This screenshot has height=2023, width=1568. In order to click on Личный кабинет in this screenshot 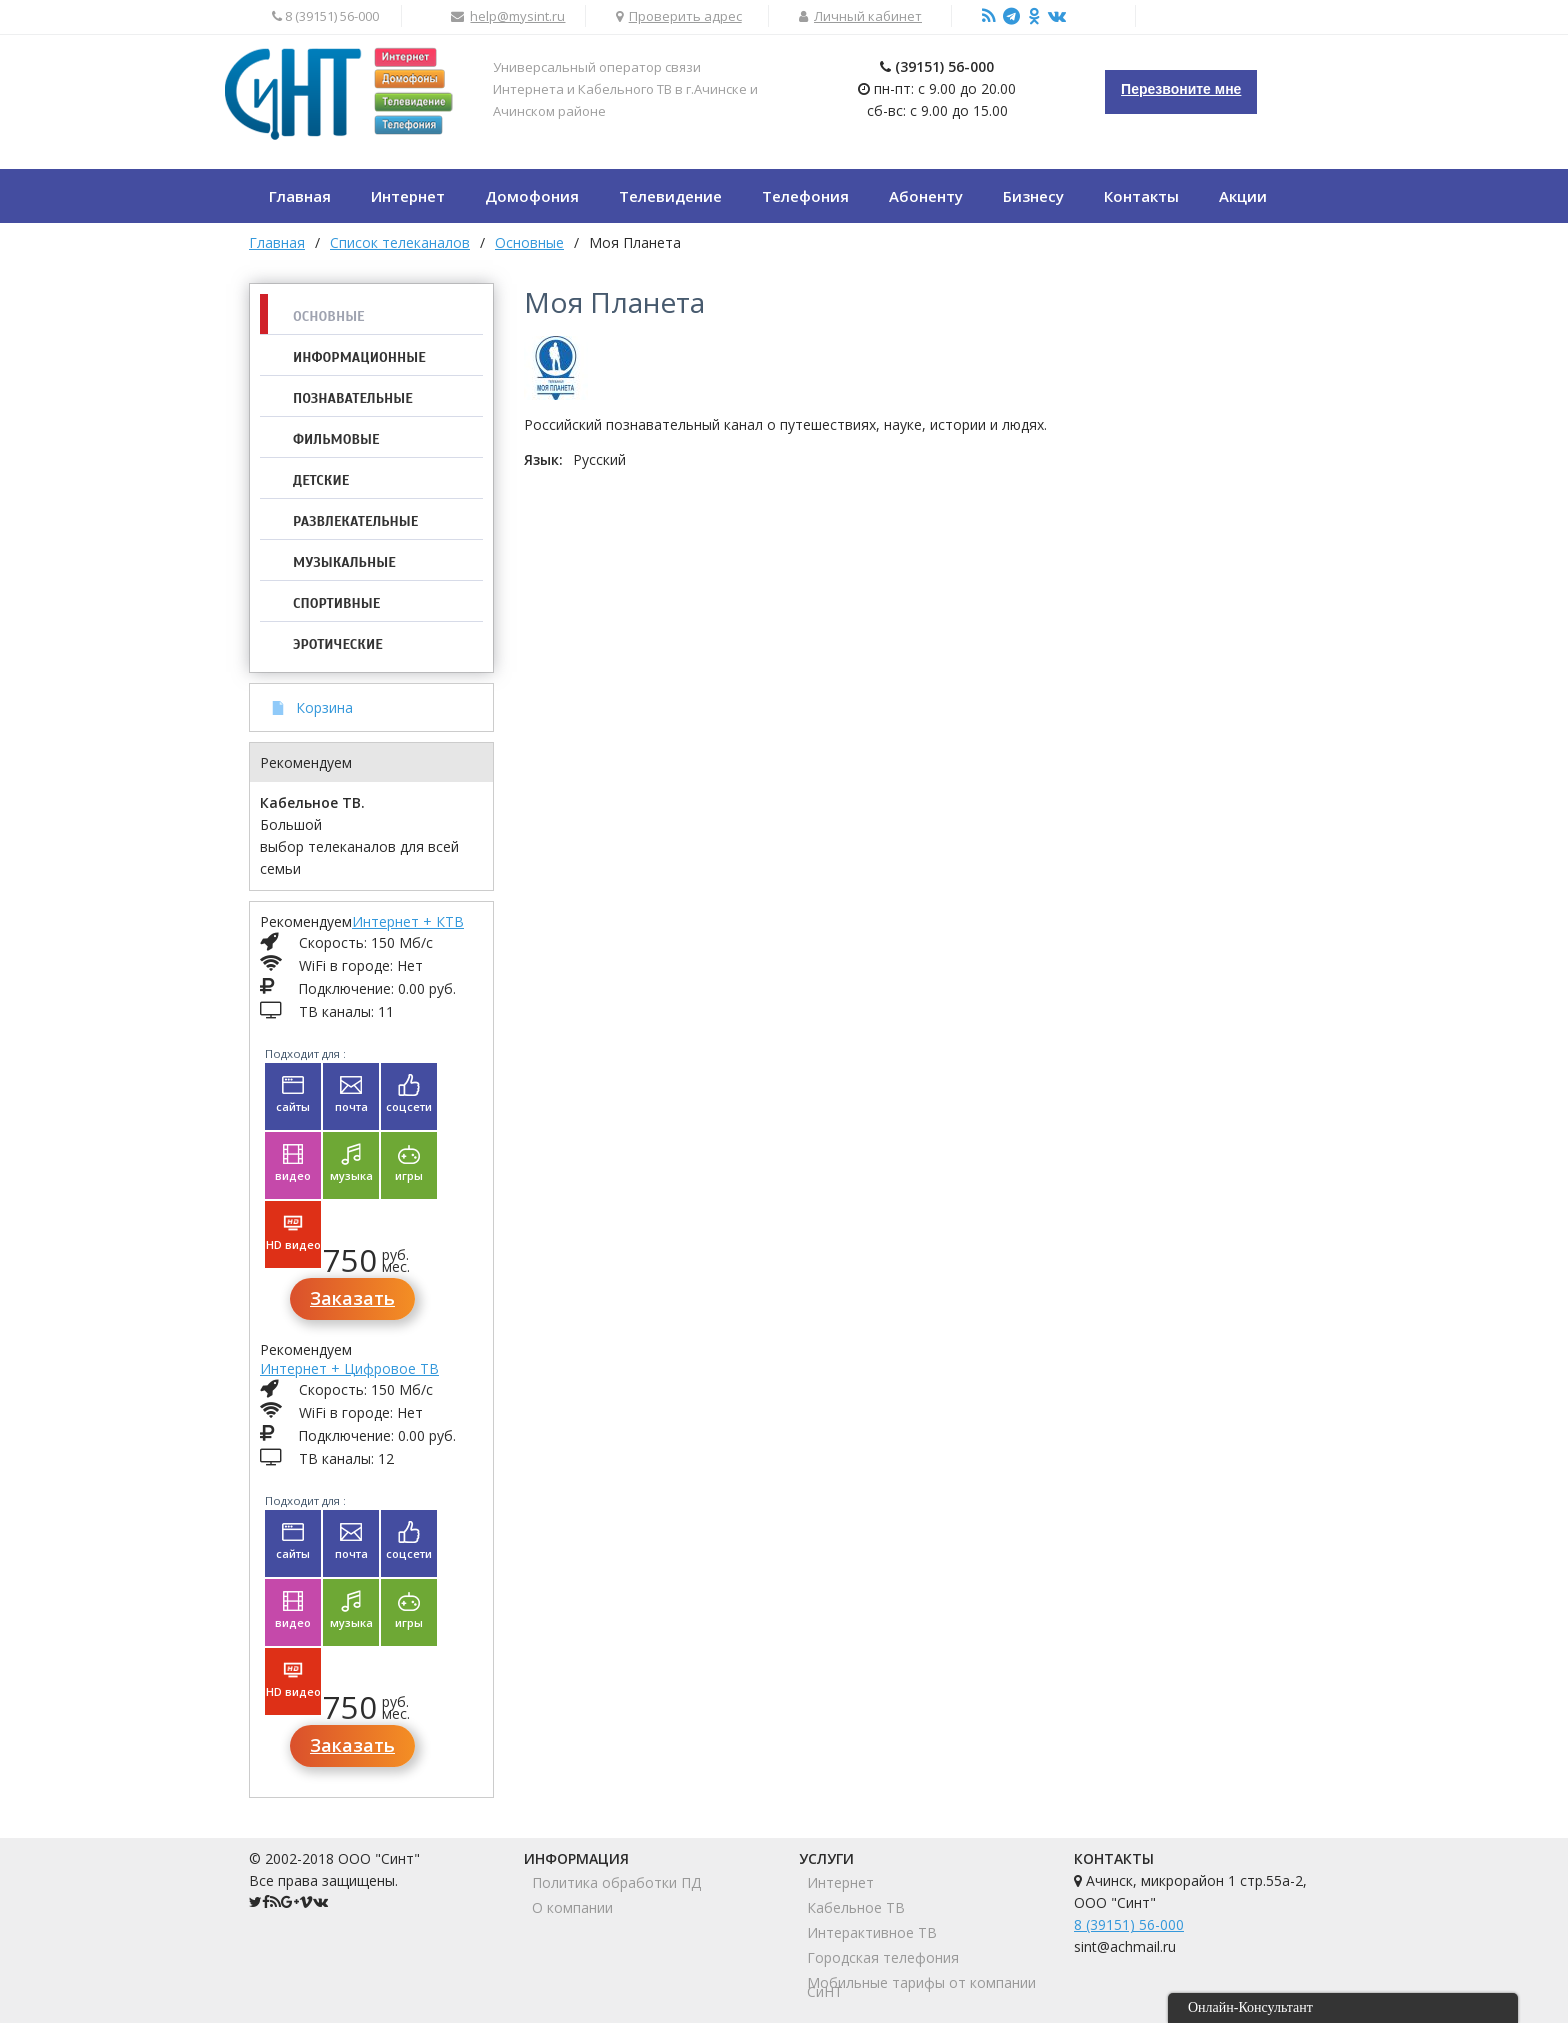, I will do `click(868, 16)`.